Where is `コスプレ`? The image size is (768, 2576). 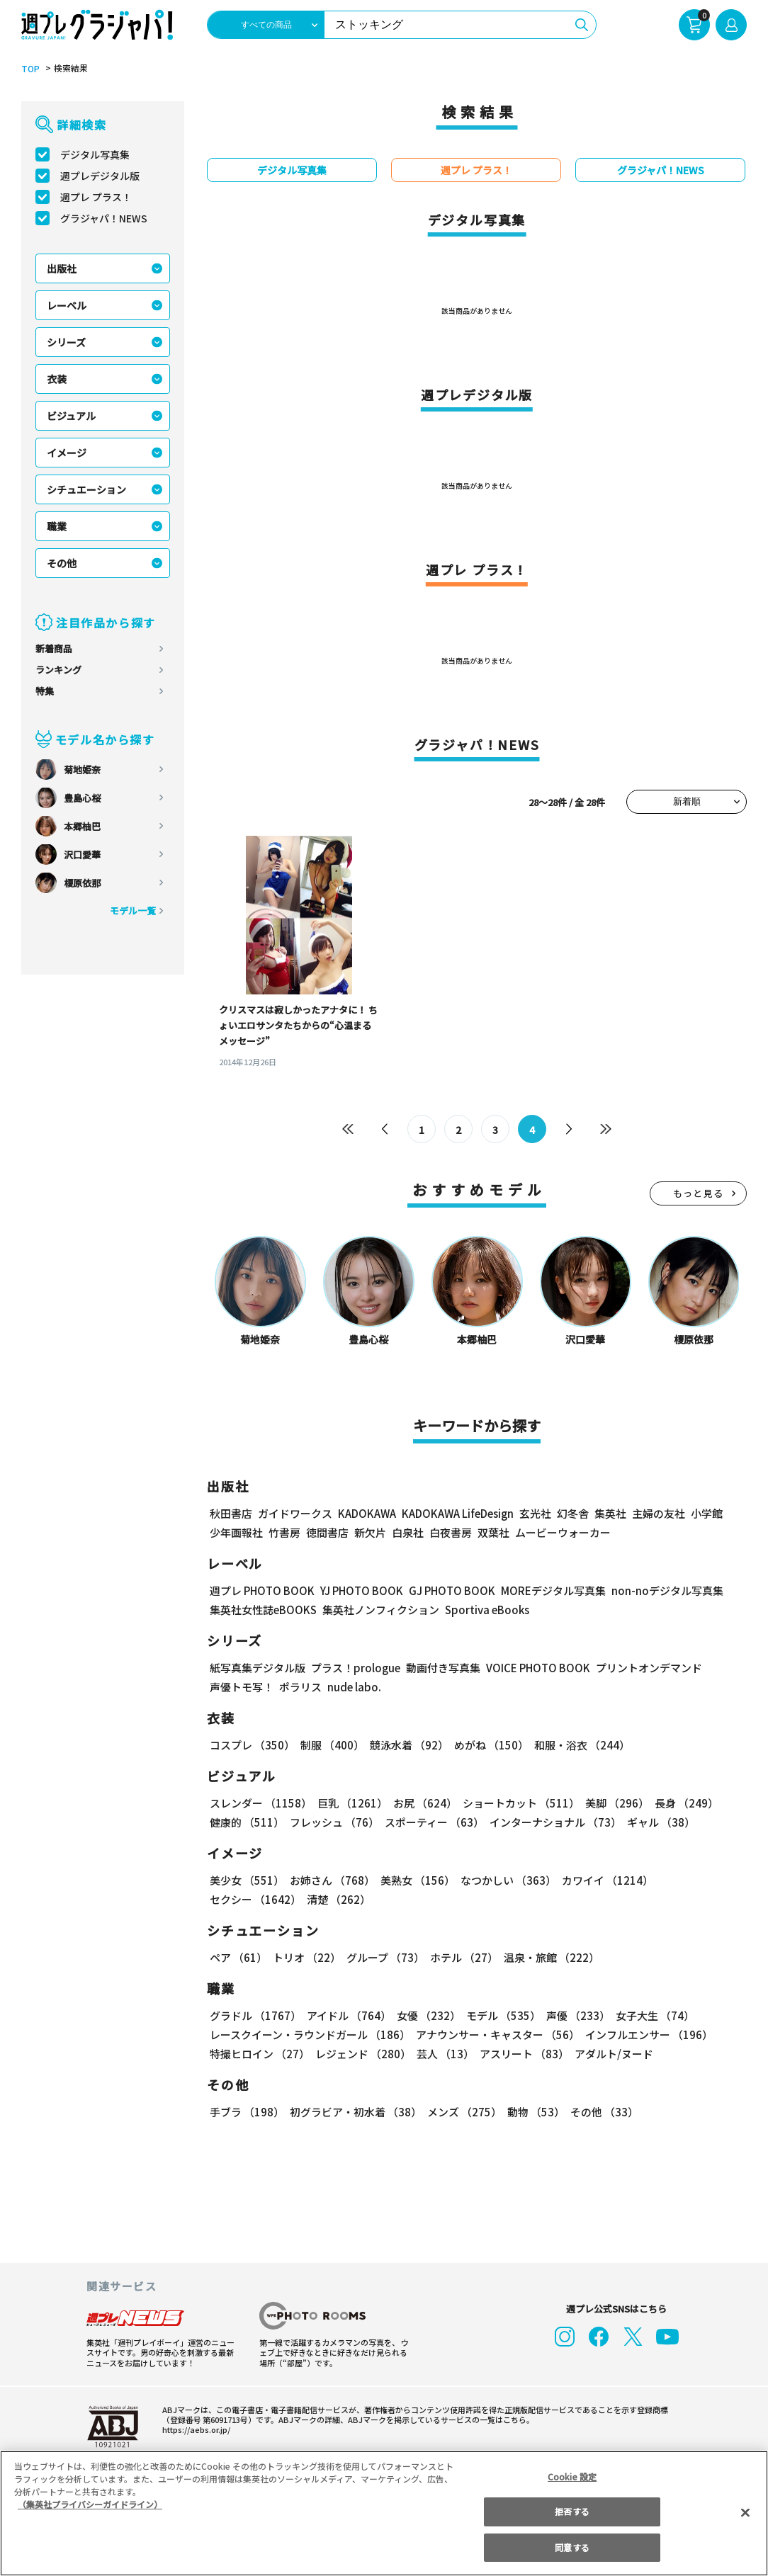
コスプレ is located at coordinates (251, 1744).